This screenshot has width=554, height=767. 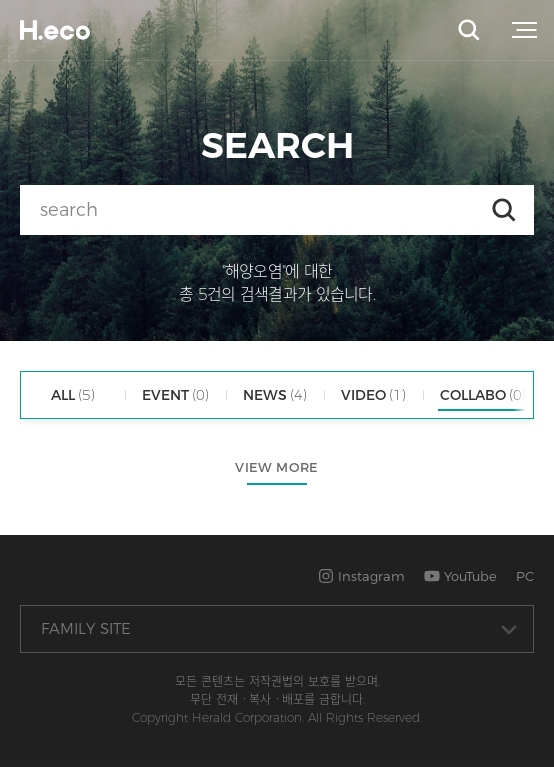 What do you see at coordinates (525, 576) in the screenshot?
I see `PC` at bounding box center [525, 576].